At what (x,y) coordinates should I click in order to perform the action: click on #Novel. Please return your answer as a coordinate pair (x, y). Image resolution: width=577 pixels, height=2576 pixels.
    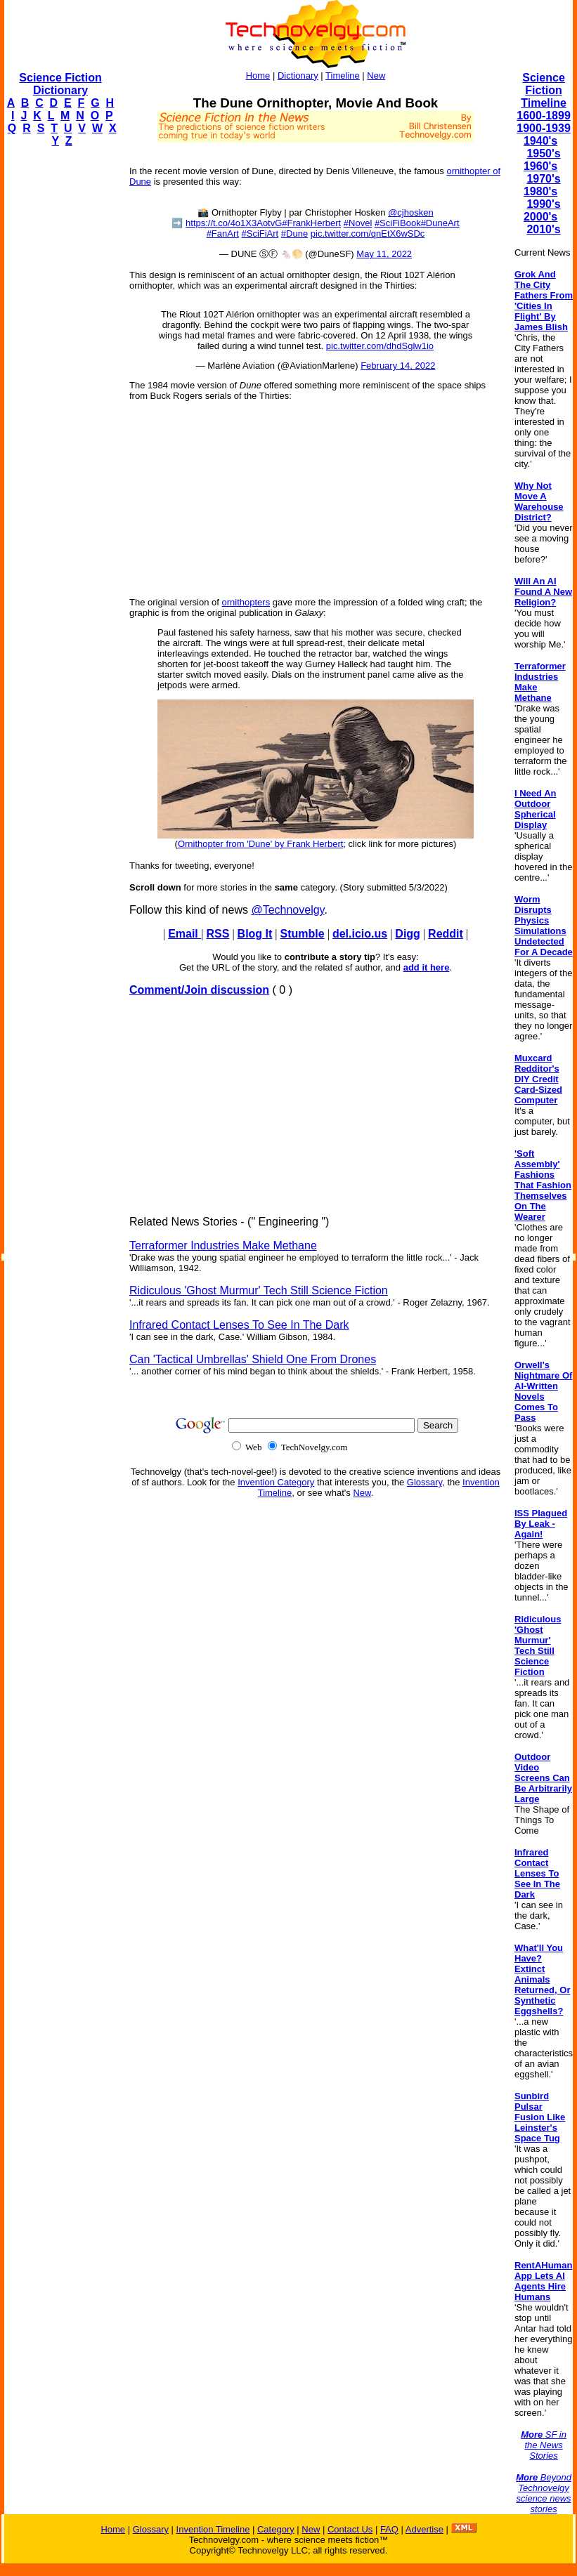
    Looking at the image, I should click on (358, 223).